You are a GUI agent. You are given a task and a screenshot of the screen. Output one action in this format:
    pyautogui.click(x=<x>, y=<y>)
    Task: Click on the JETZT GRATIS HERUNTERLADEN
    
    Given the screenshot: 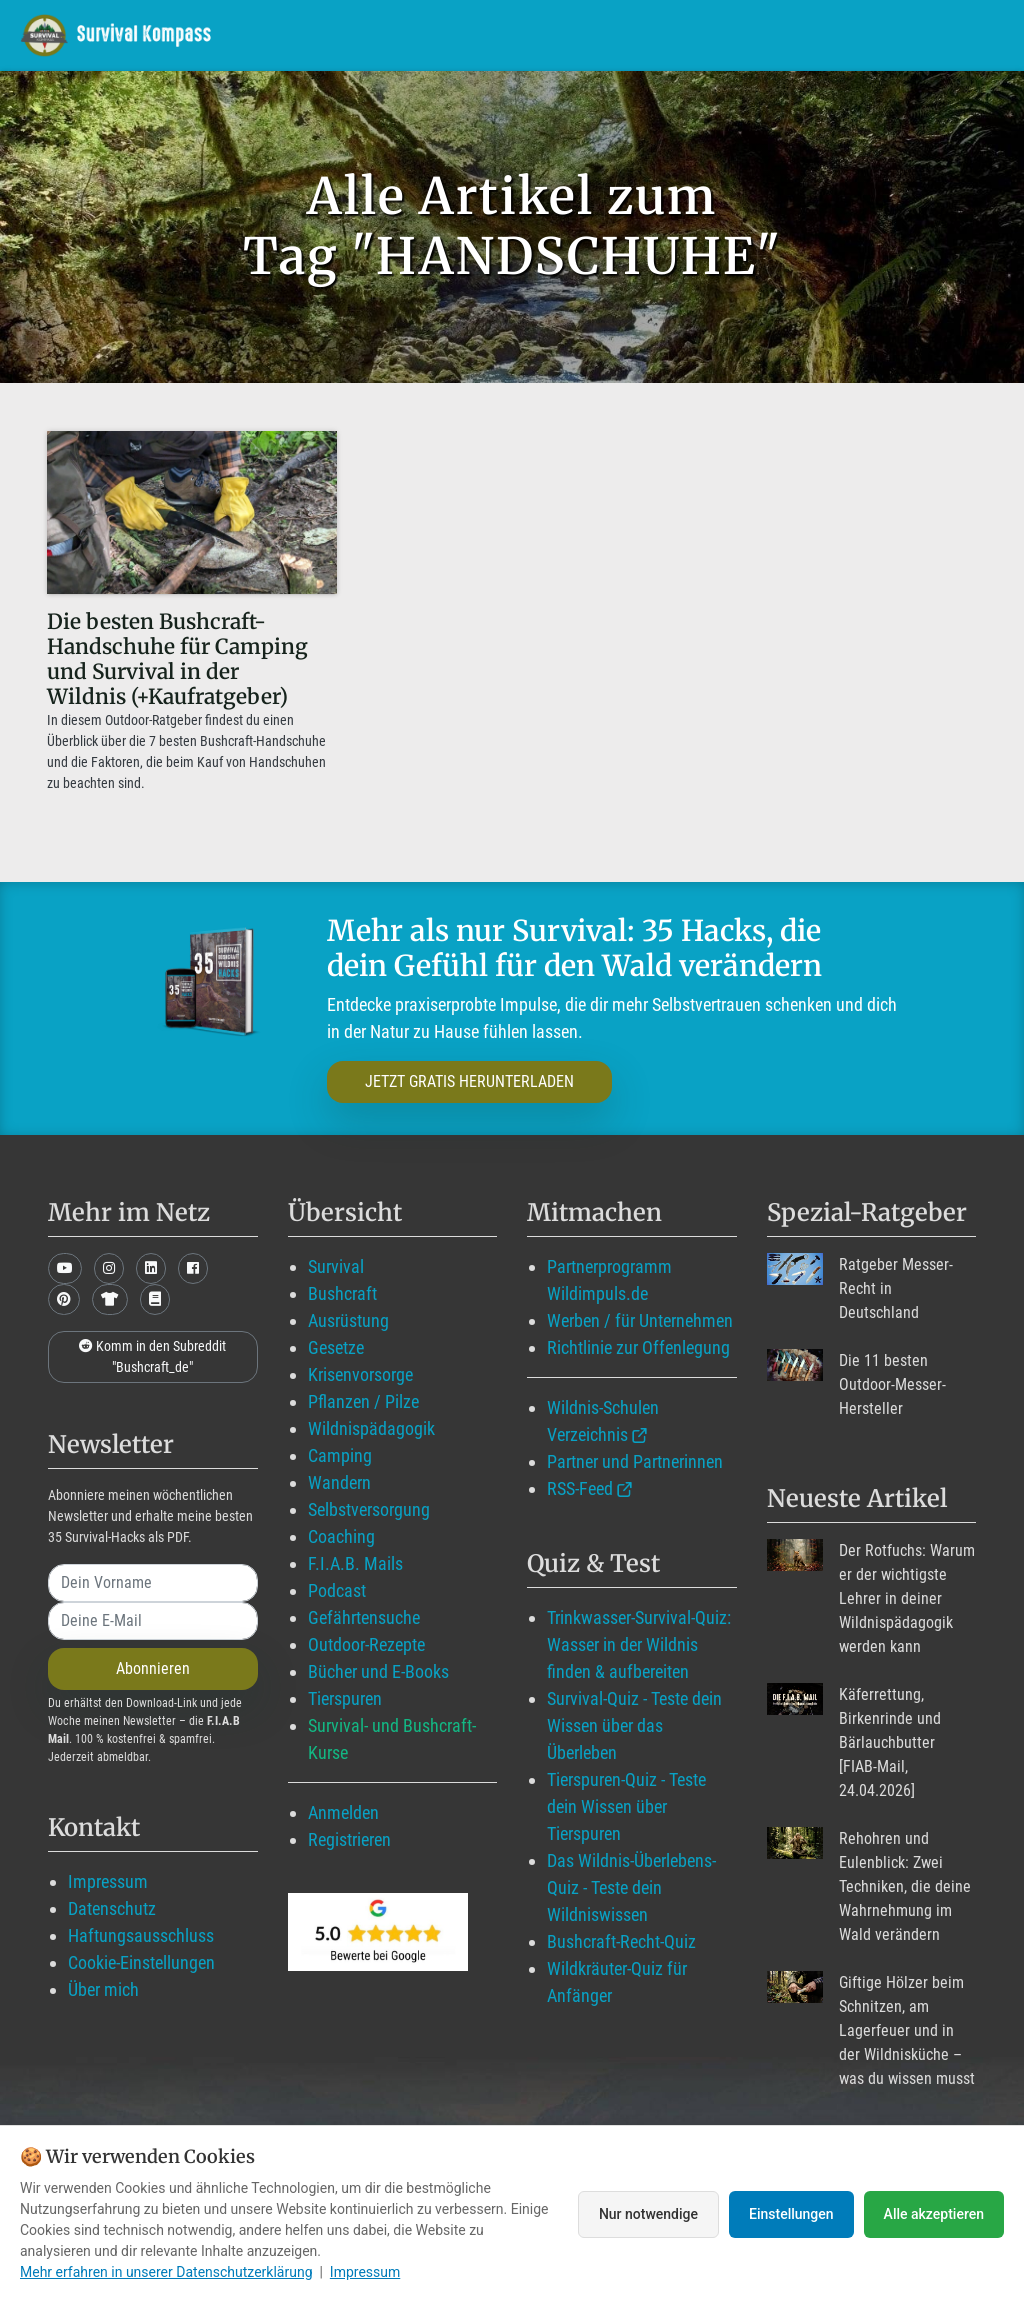 What is the action you would take?
    pyautogui.click(x=469, y=1081)
    